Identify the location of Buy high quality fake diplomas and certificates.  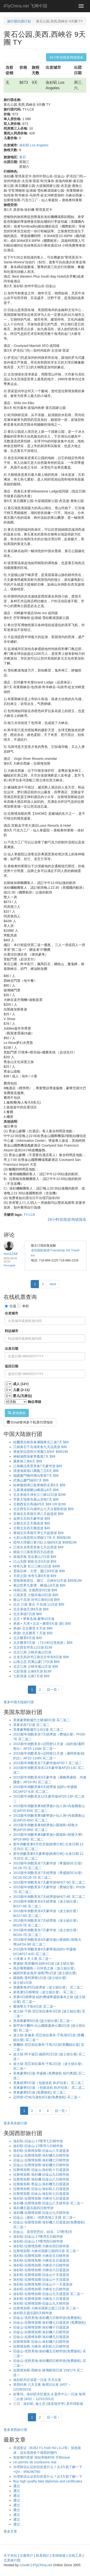
(47, 2481).